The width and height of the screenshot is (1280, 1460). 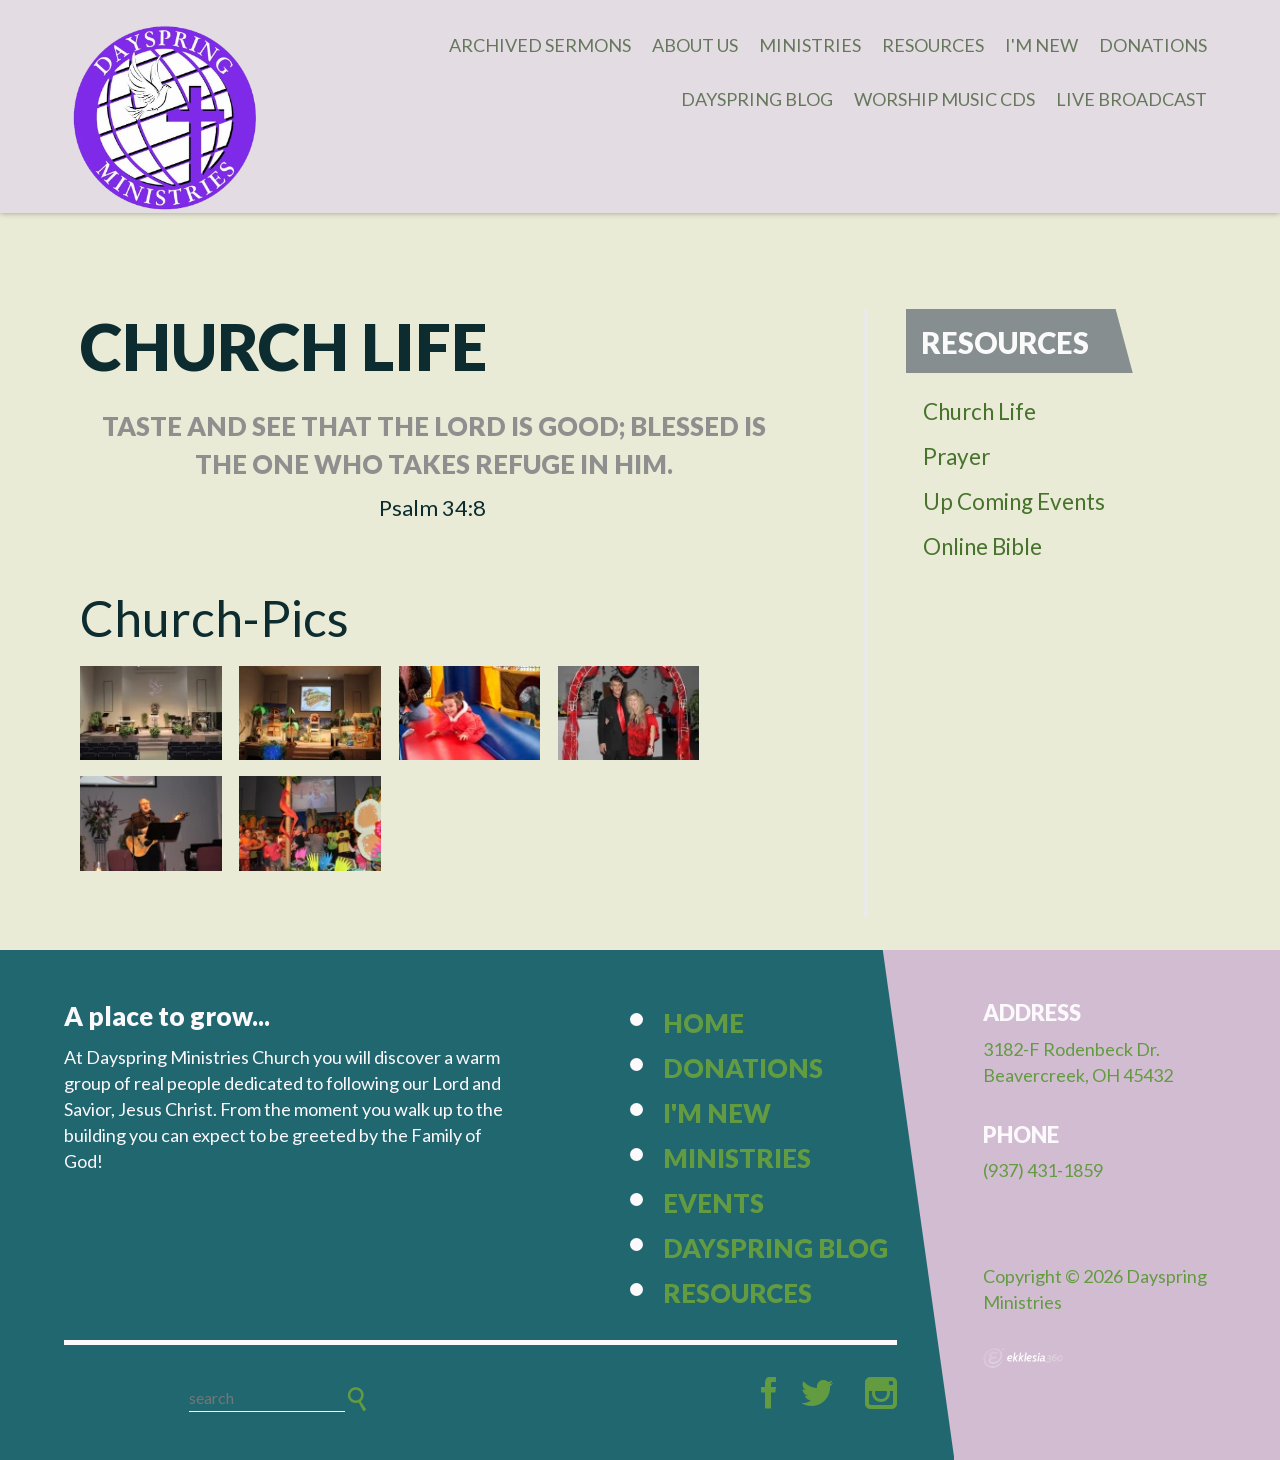 I want to click on About Us, so click(x=695, y=45).